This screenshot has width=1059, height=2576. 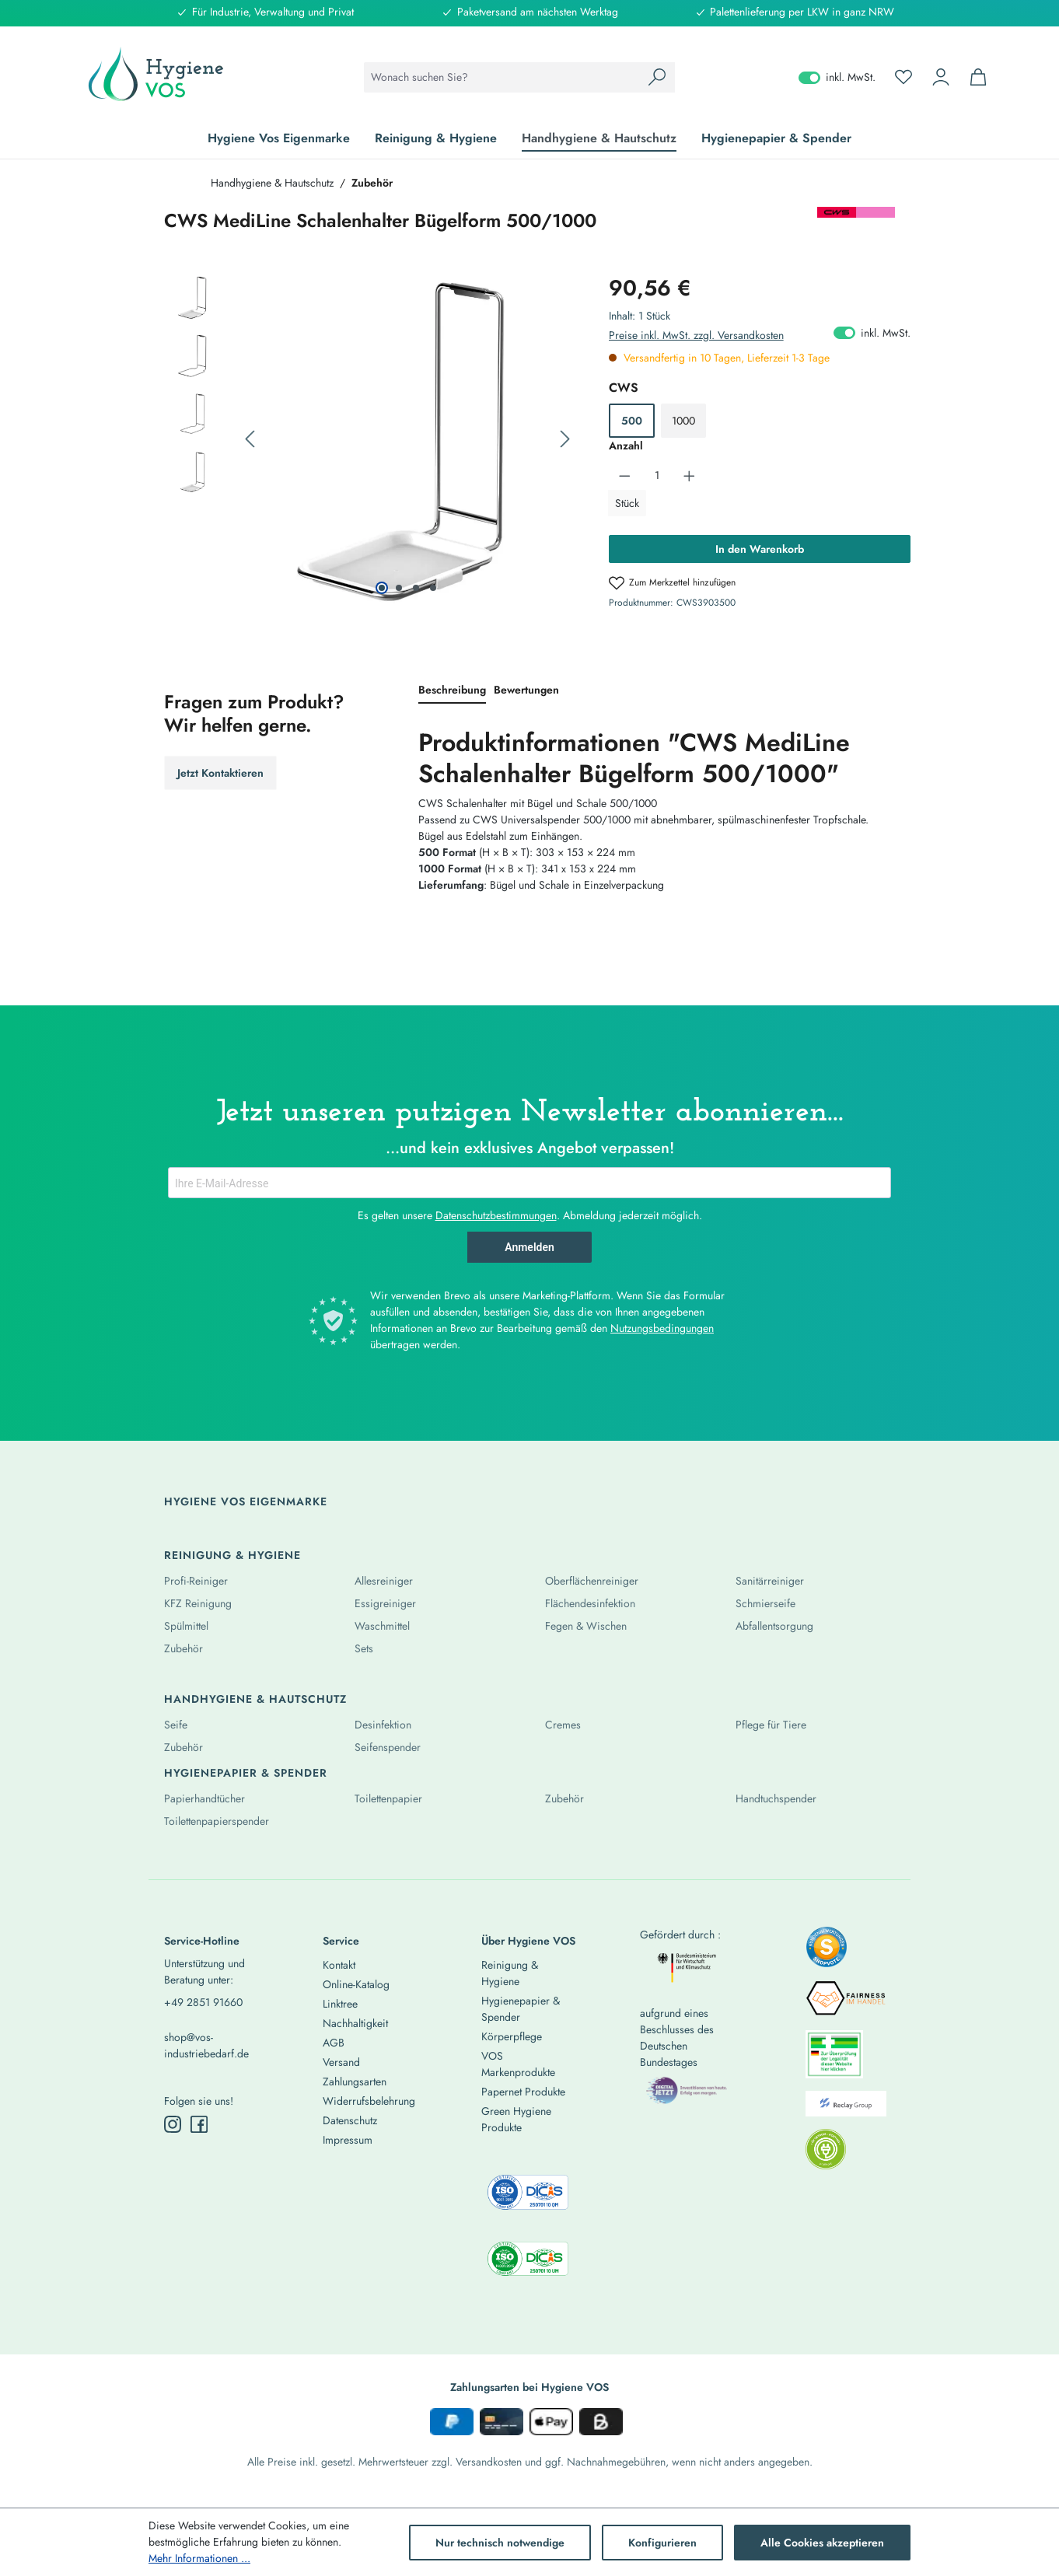 What do you see at coordinates (183, 1648) in the screenshot?
I see `Zubehör` at bounding box center [183, 1648].